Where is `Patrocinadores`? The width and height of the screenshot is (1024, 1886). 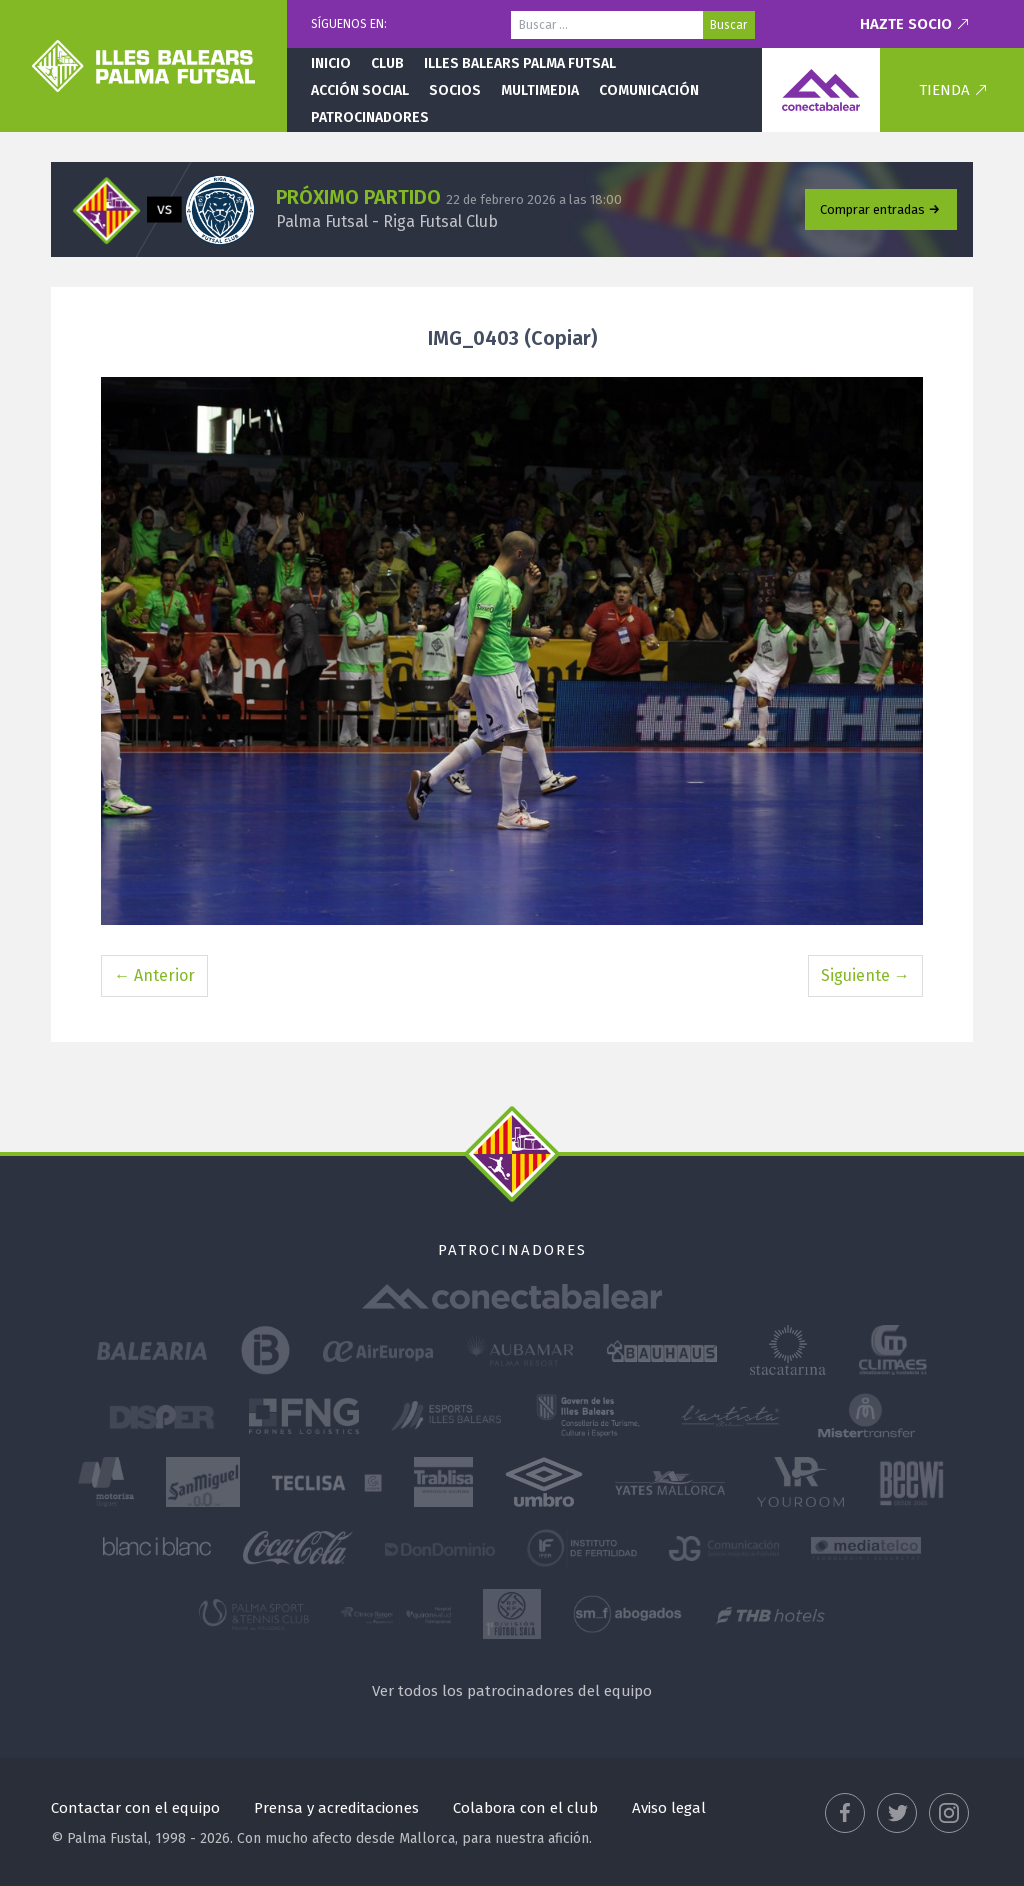
Patrocinadores is located at coordinates (370, 117).